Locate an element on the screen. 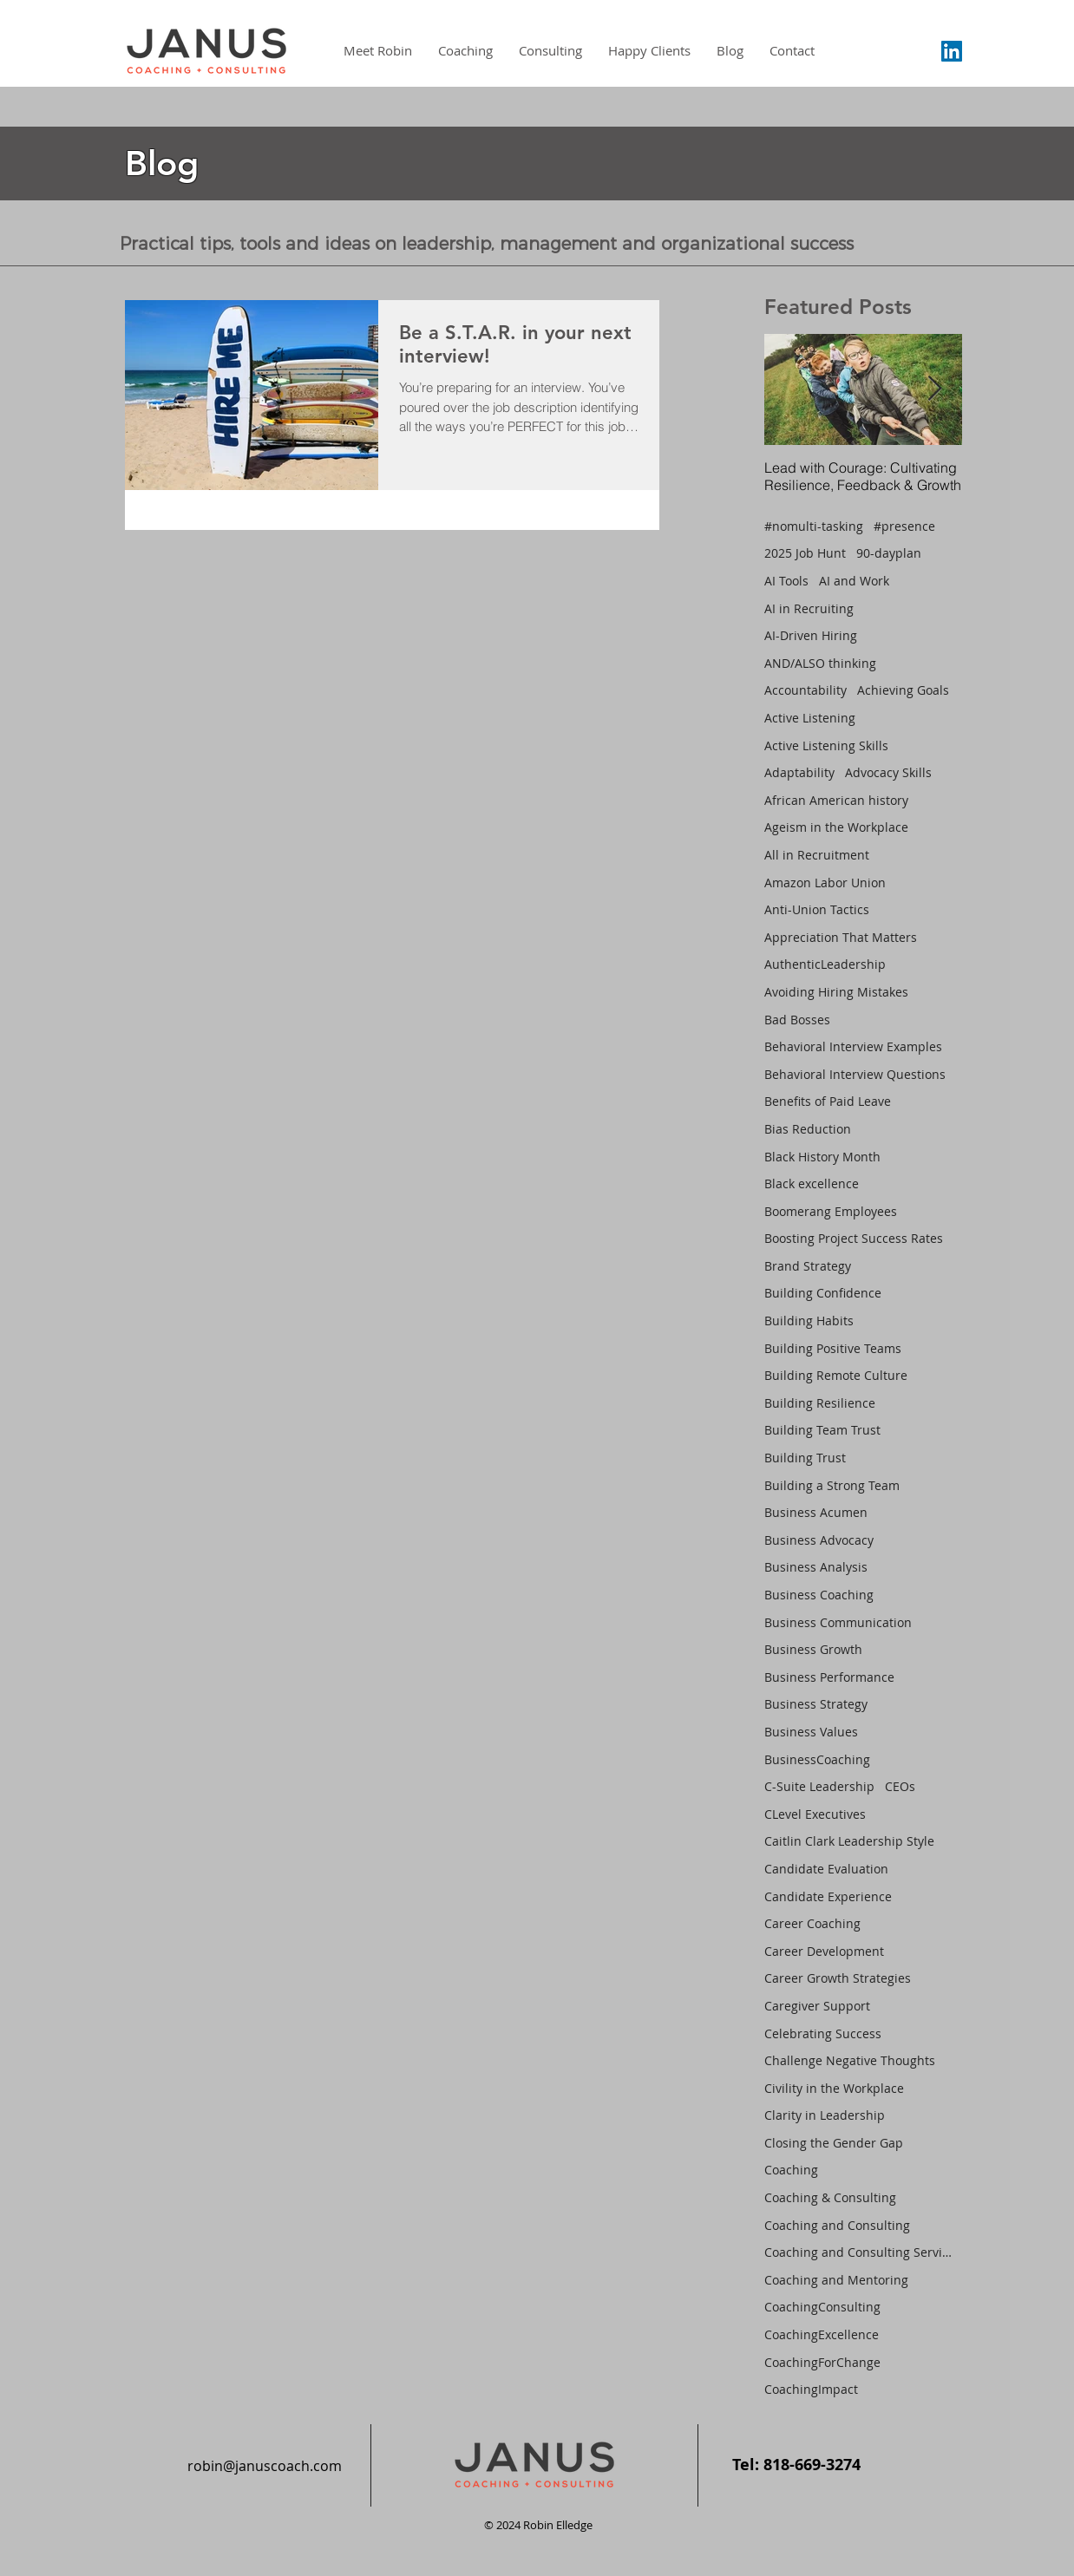 The width and height of the screenshot is (1074, 2576). AI and Work is located at coordinates (854, 580).